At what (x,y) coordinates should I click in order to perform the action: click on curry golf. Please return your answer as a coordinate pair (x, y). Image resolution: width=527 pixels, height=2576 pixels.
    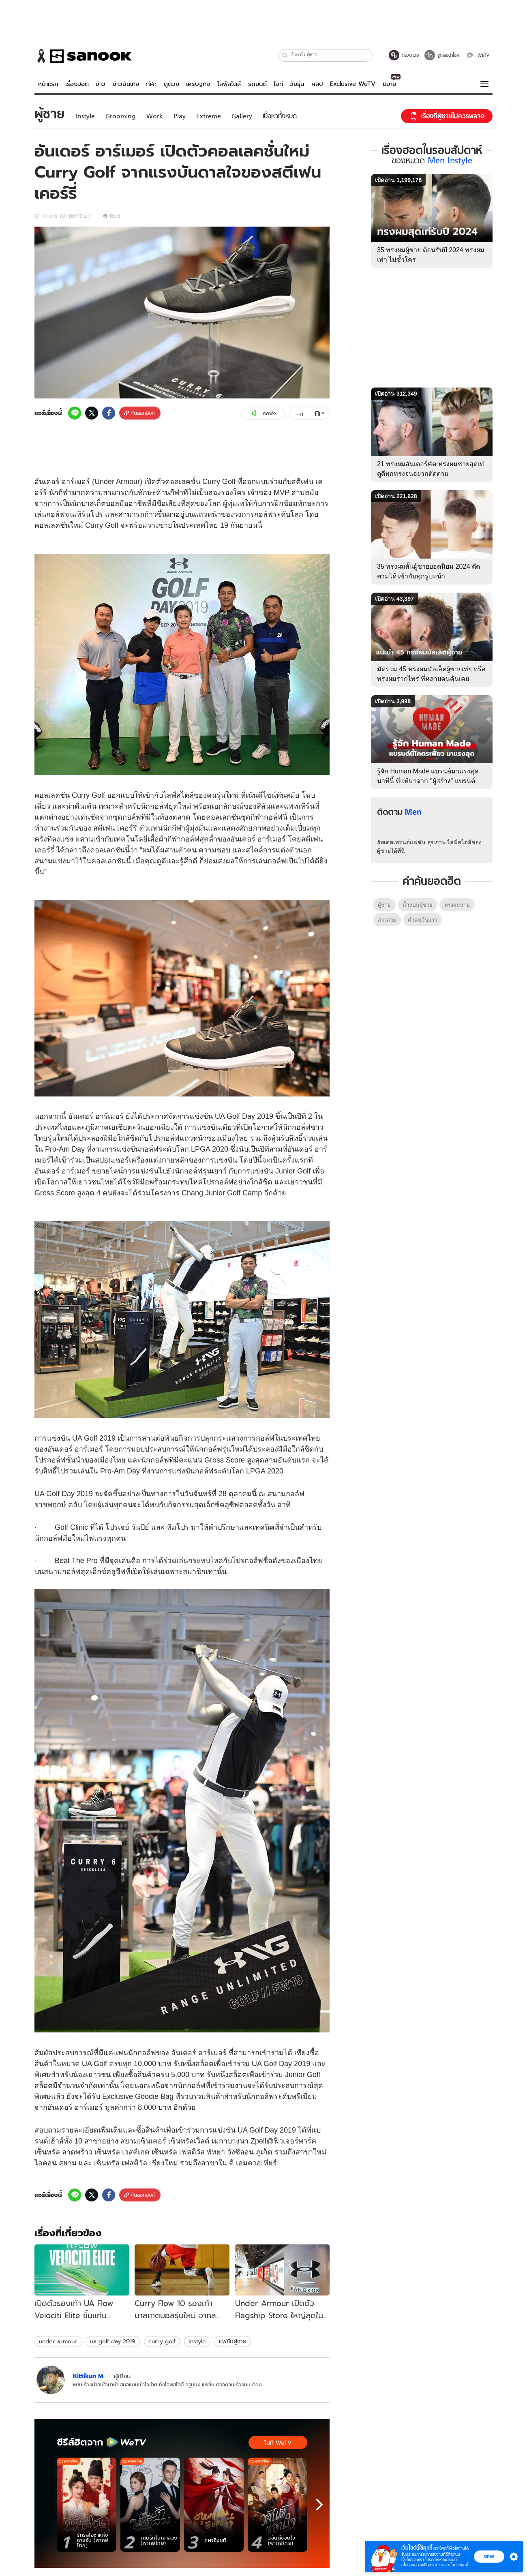
    Looking at the image, I should click on (162, 2341).